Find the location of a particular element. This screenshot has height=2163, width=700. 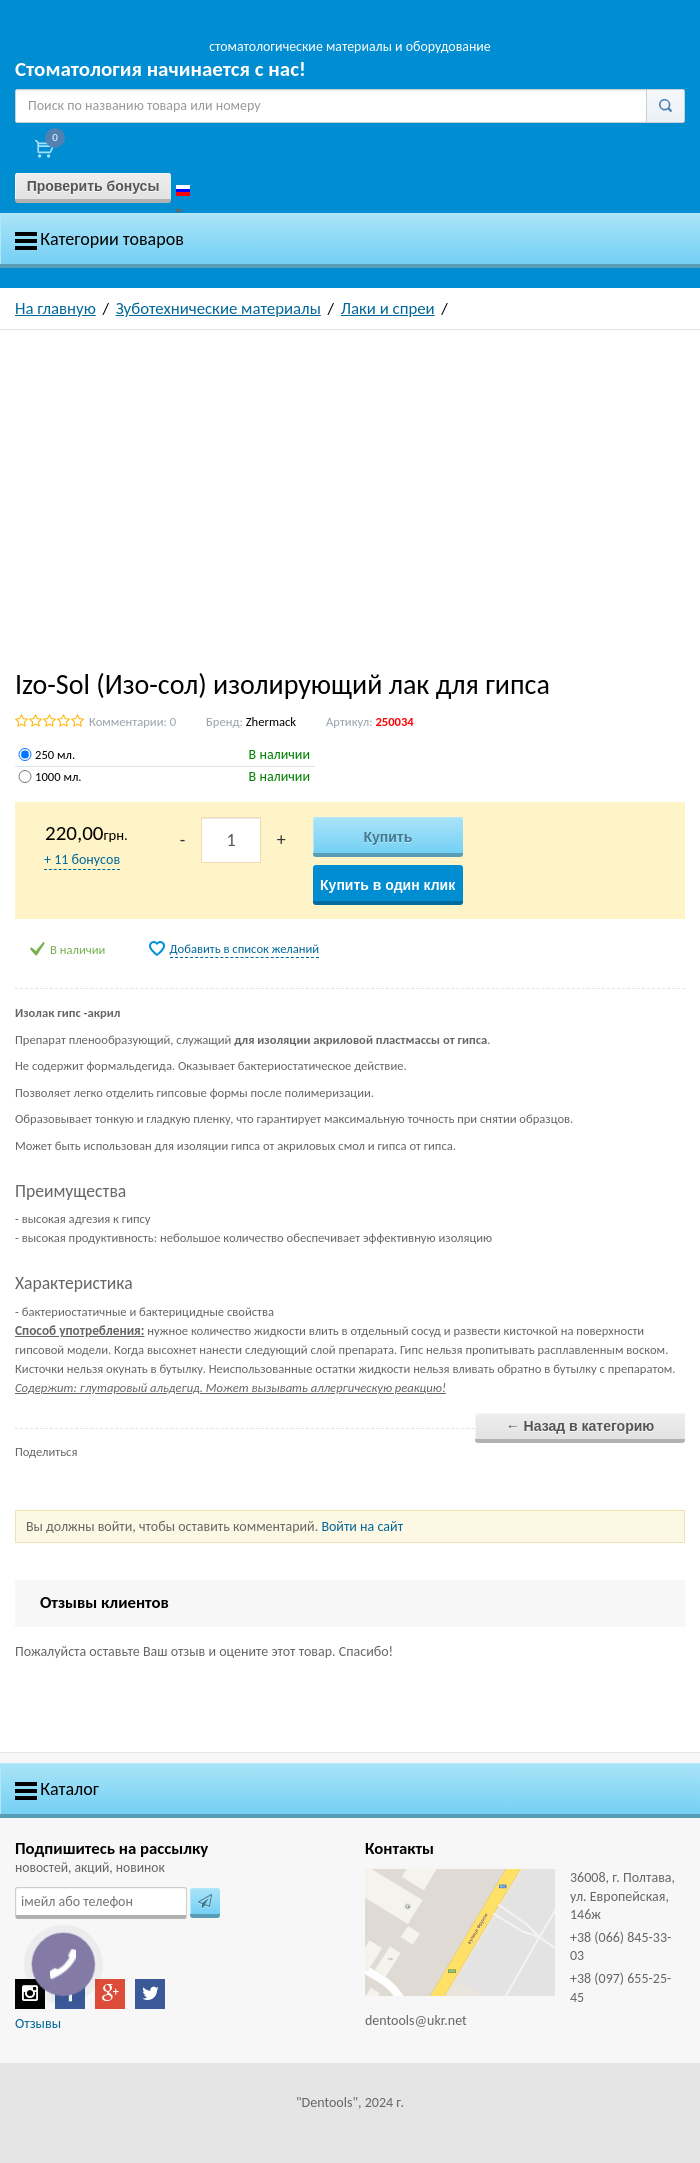

Добавить в список желаний is located at coordinates (245, 948).